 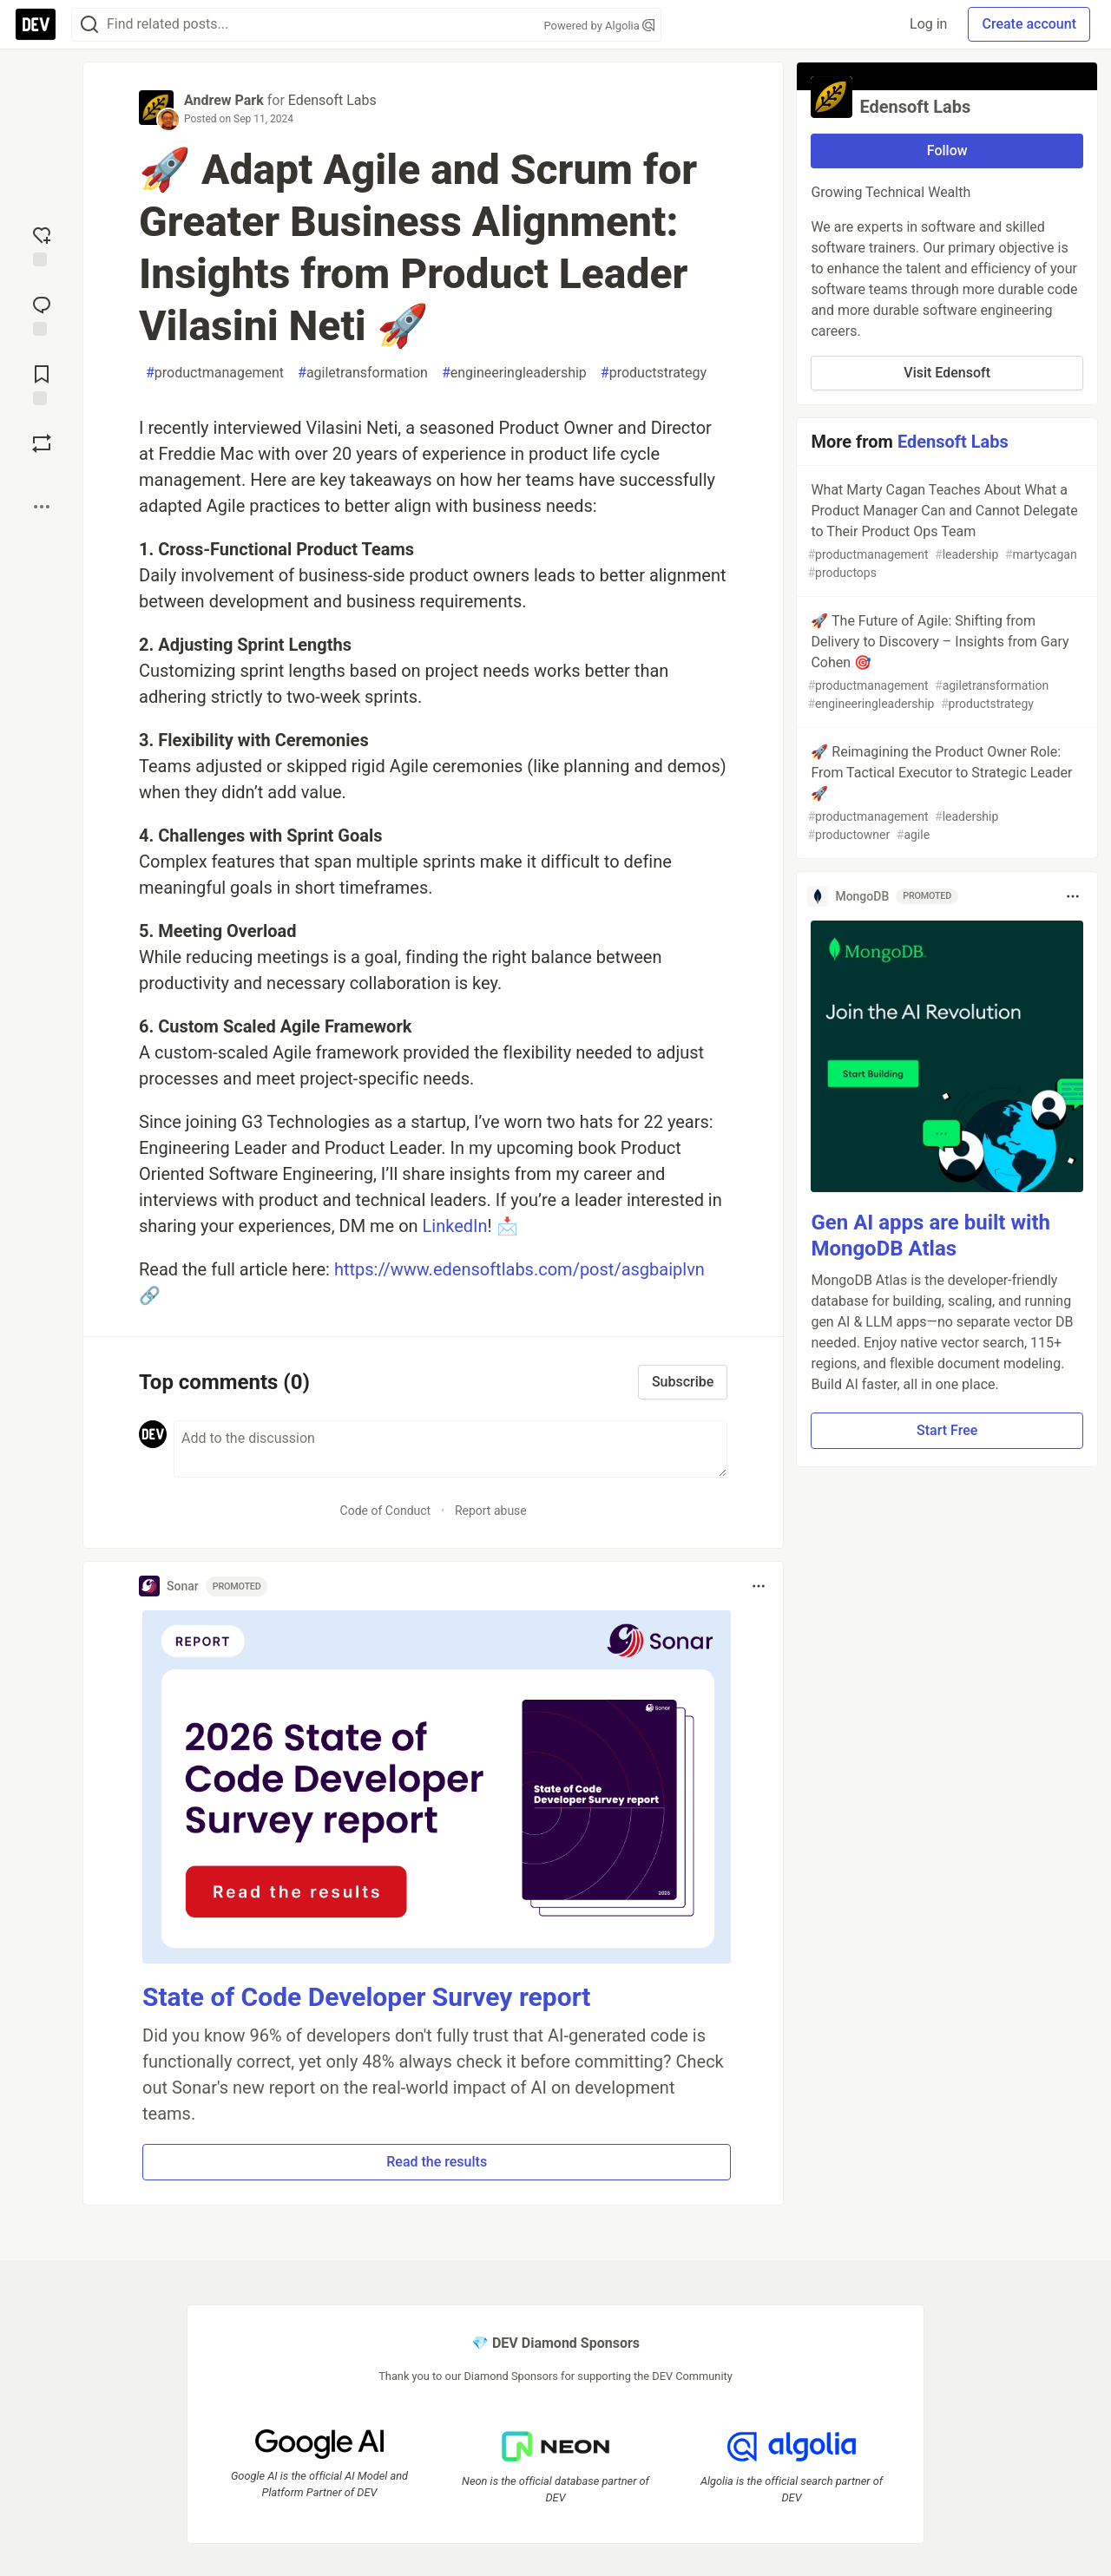 I want to click on 🚀 Reimagining the Product Owner Role: From Tactical Executor to Strategic Leader 🚀, so click(x=945, y=794).